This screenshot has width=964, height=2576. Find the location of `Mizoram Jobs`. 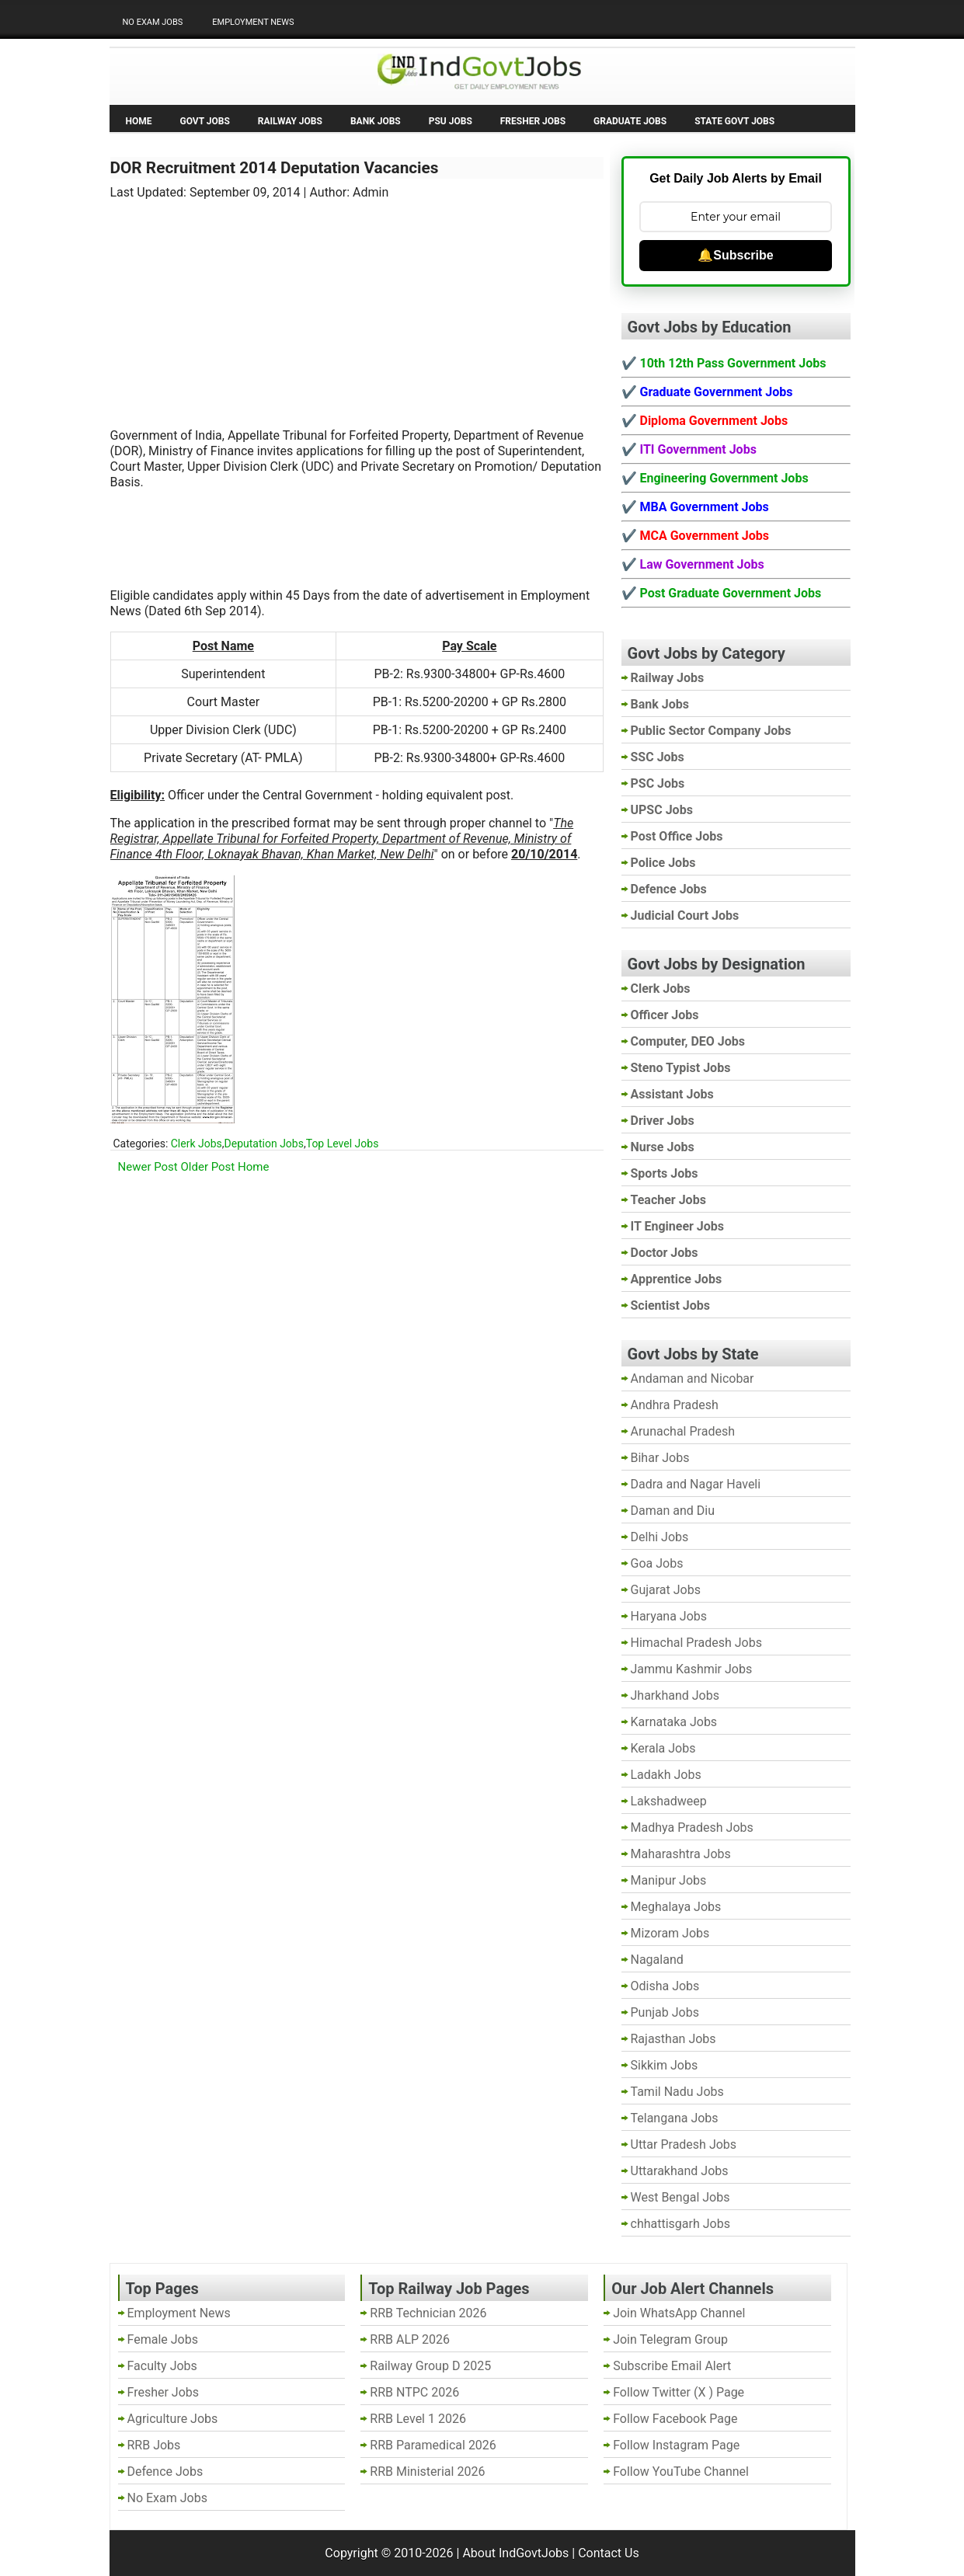

Mizoram Jobs is located at coordinates (670, 1933).